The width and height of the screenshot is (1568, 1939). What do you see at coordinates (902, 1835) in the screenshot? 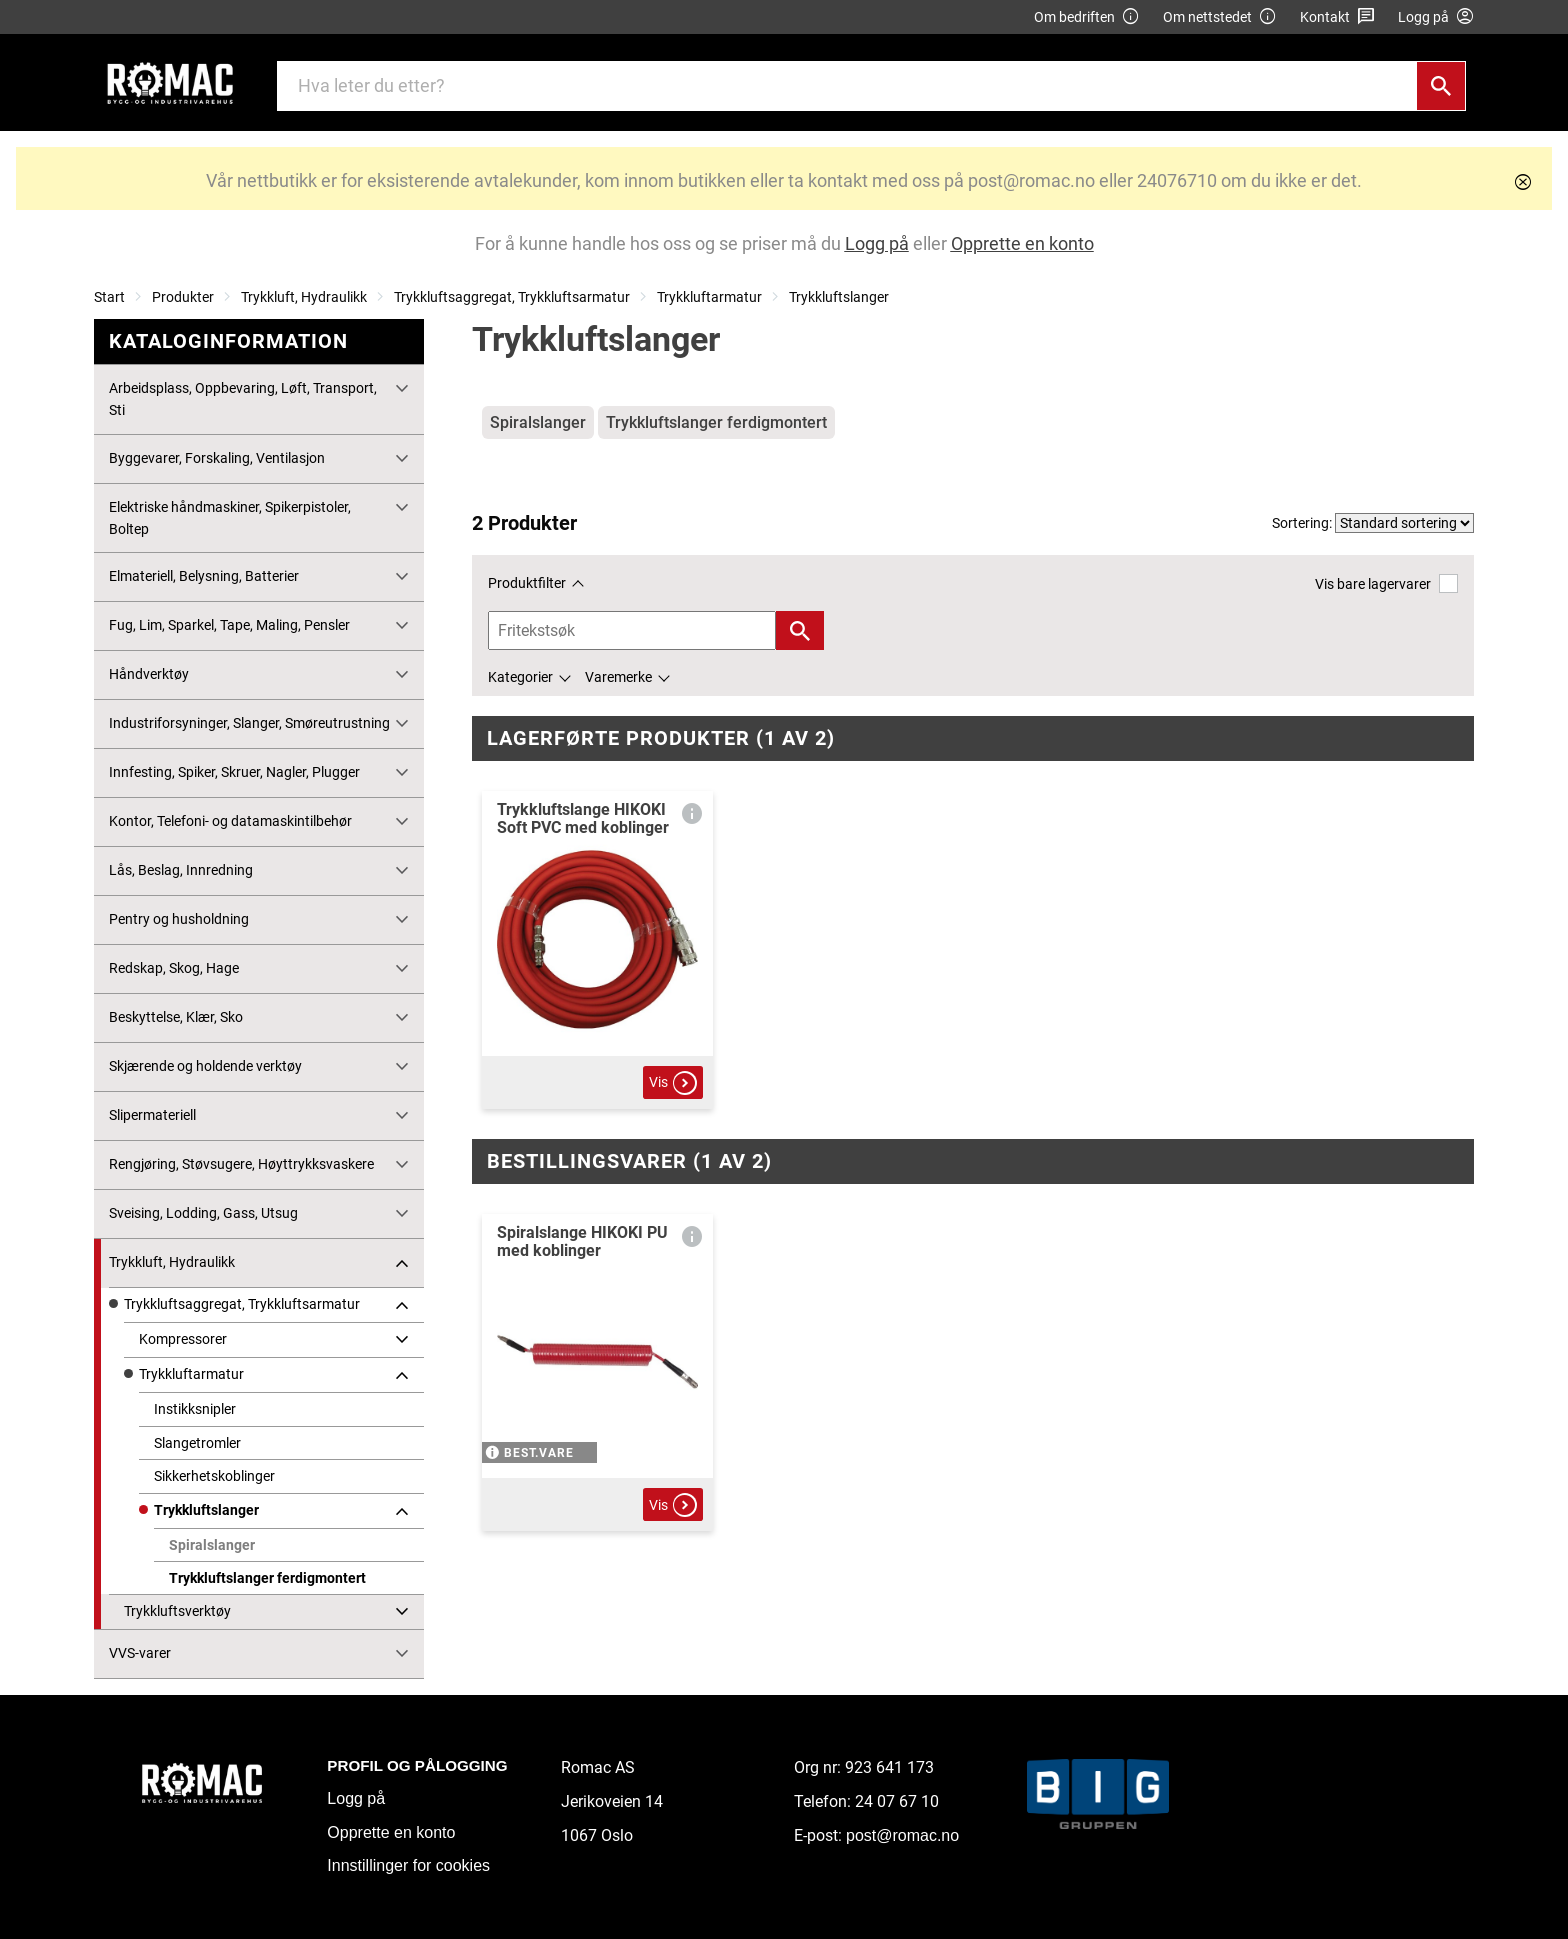
I see `post@romac.no` at bounding box center [902, 1835].